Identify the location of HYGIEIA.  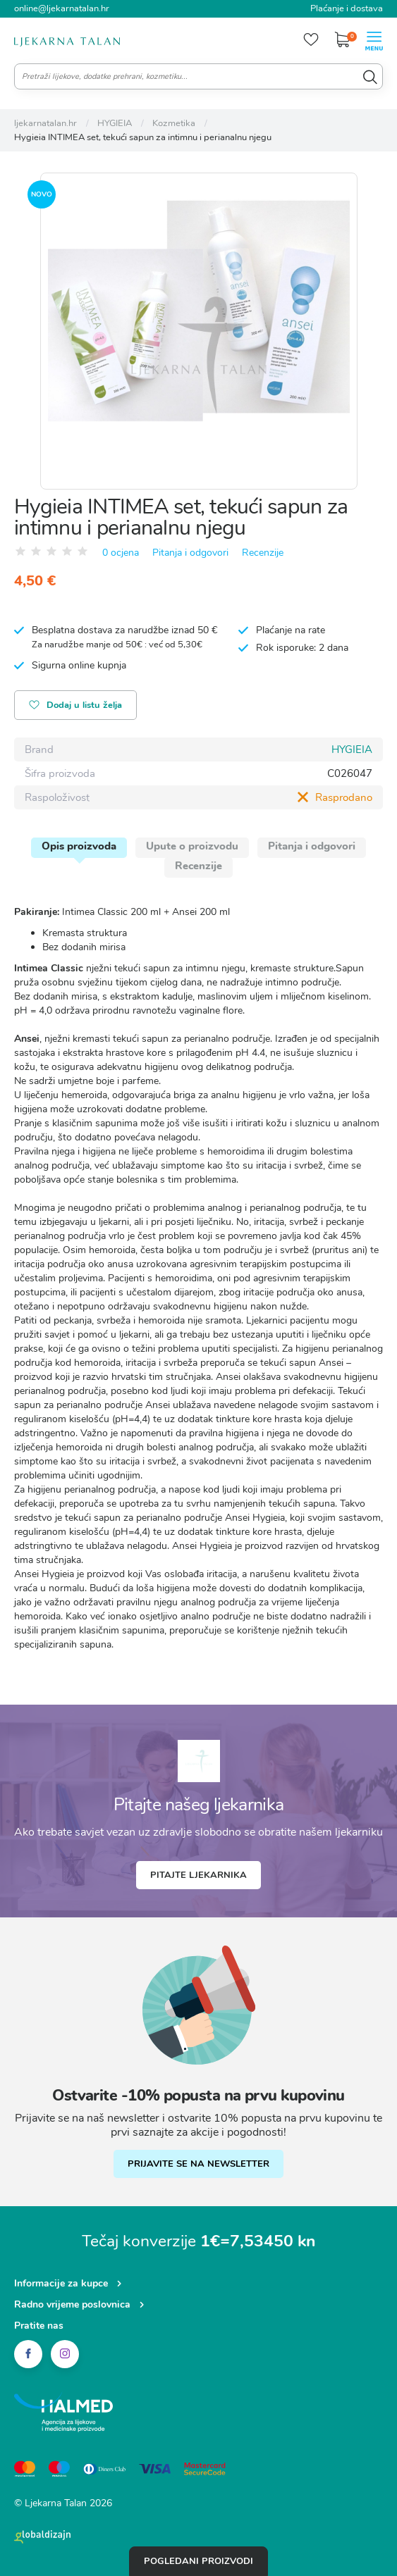
(351, 749).